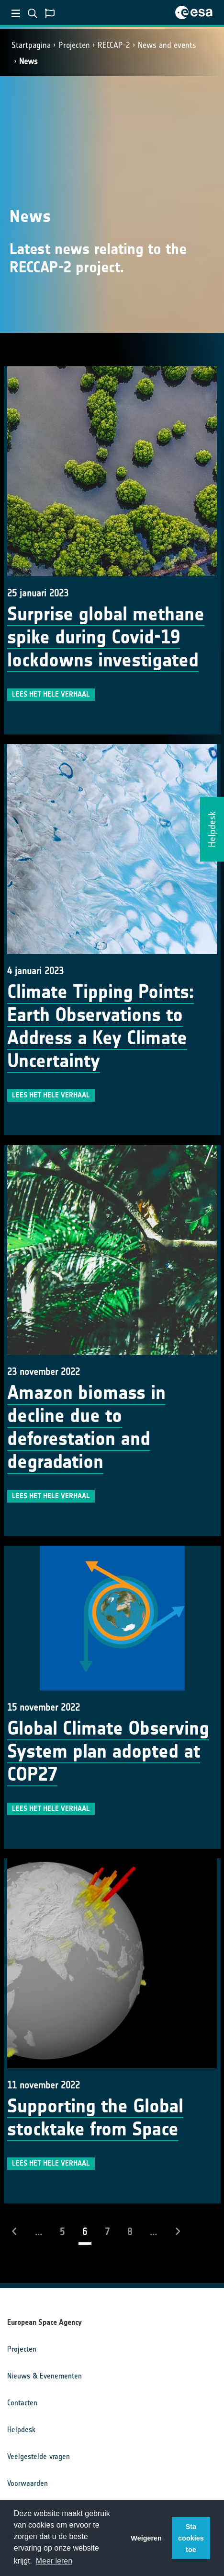  What do you see at coordinates (51, 694) in the screenshot?
I see `Lees het hele verhaal` at bounding box center [51, 694].